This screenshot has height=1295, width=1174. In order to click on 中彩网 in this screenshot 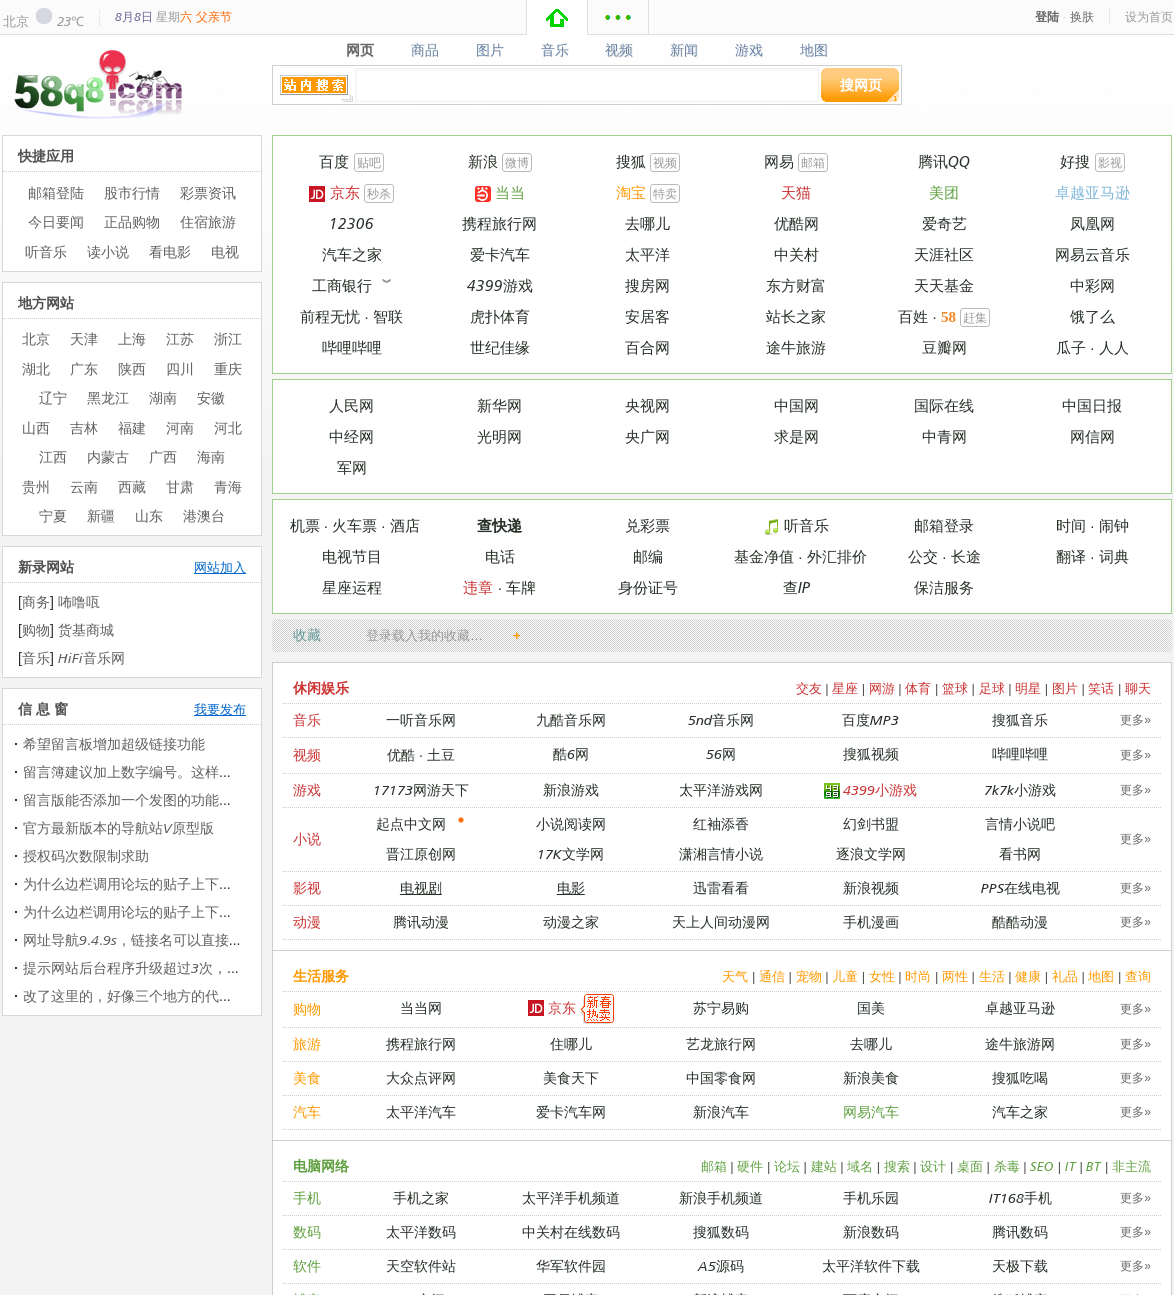, I will do `click(1092, 285)`.